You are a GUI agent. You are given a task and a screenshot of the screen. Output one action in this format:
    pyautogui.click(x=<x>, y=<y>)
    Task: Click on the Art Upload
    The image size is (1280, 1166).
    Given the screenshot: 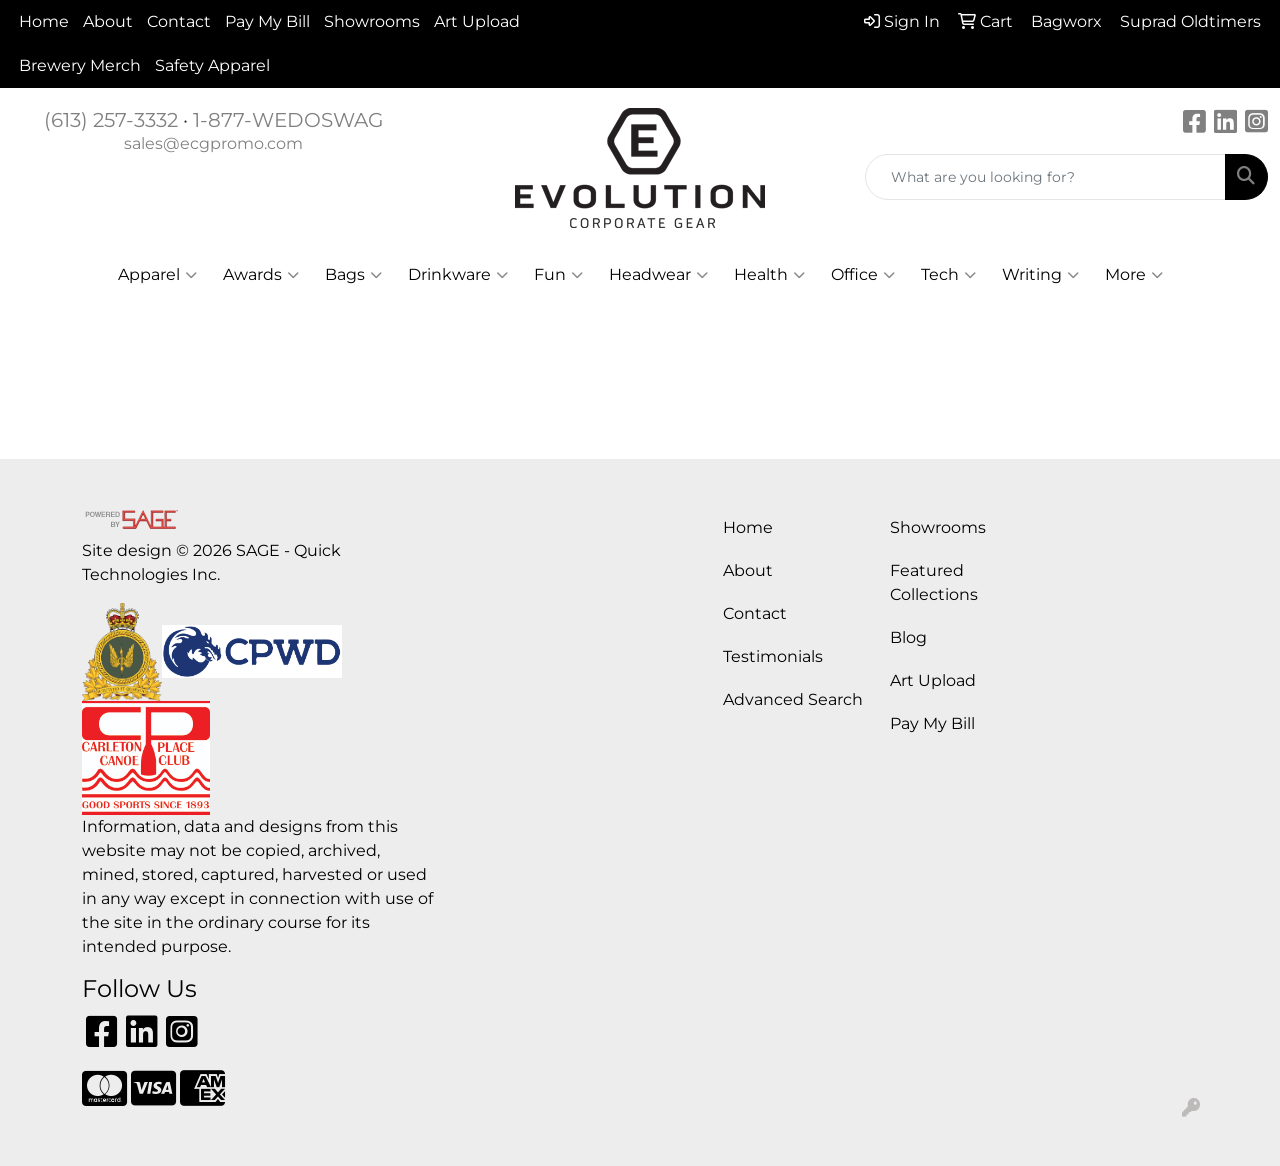 What is the action you would take?
    pyautogui.click(x=477, y=21)
    